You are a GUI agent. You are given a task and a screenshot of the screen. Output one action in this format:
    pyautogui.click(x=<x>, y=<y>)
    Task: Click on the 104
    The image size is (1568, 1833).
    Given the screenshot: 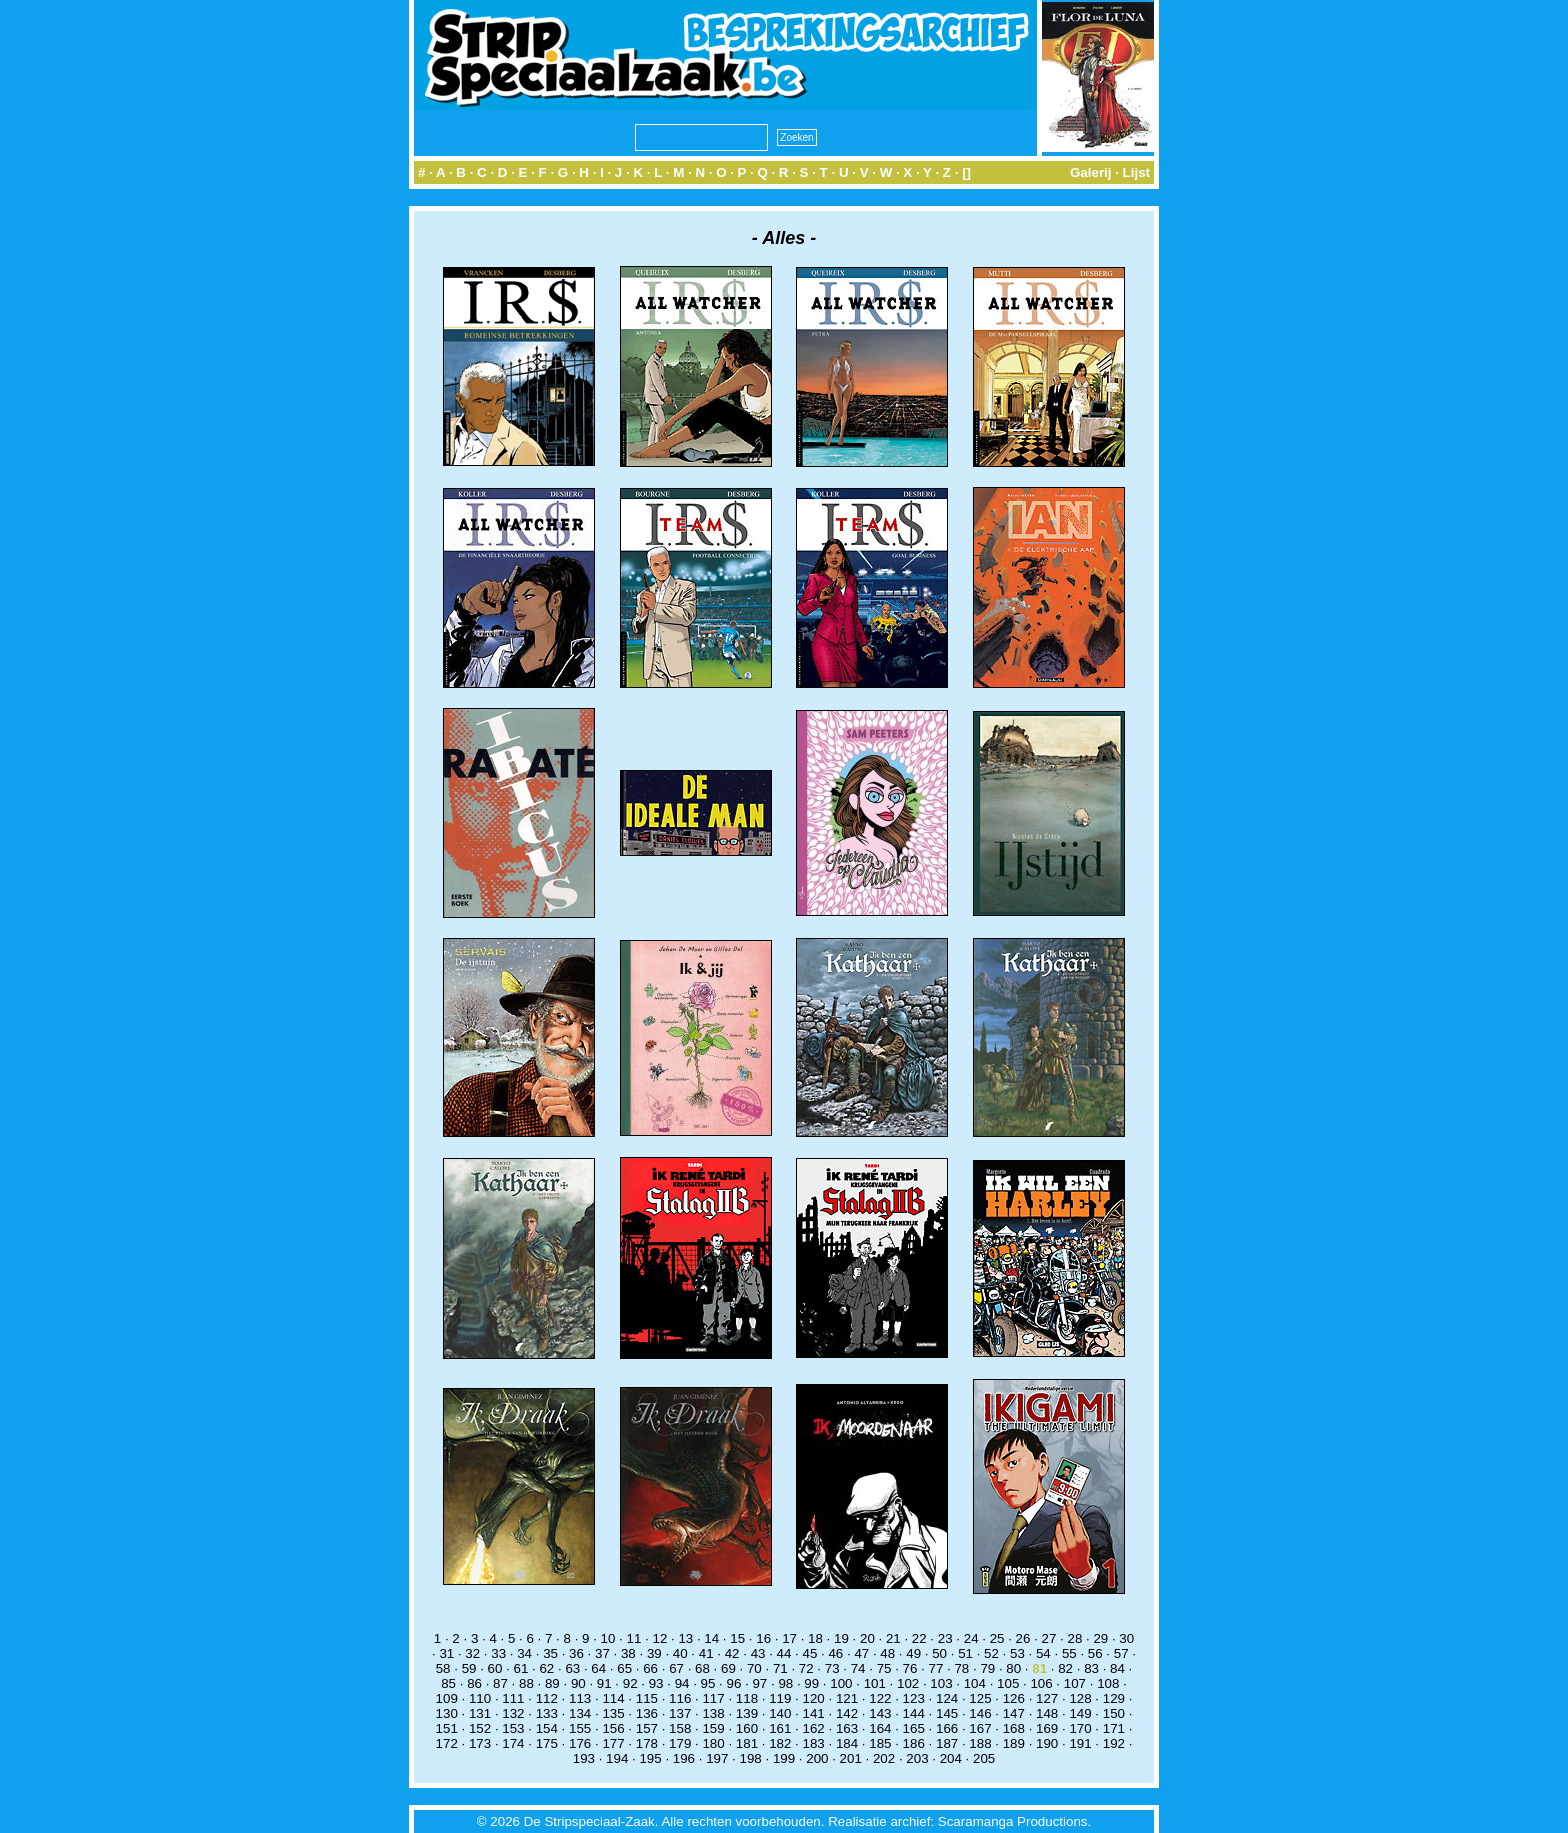 What is the action you would take?
    pyautogui.click(x=975, y=1683)
    